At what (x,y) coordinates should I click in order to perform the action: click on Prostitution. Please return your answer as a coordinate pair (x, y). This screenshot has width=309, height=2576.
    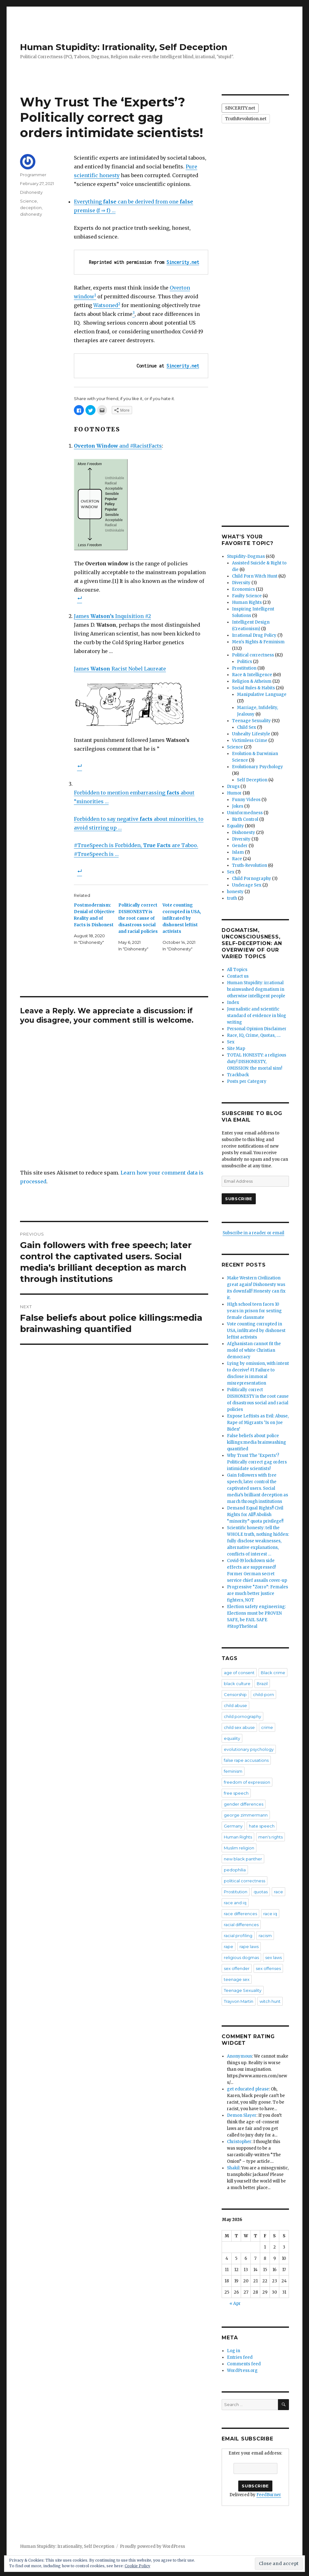
    Looking at the image, I should click on (244, 668).